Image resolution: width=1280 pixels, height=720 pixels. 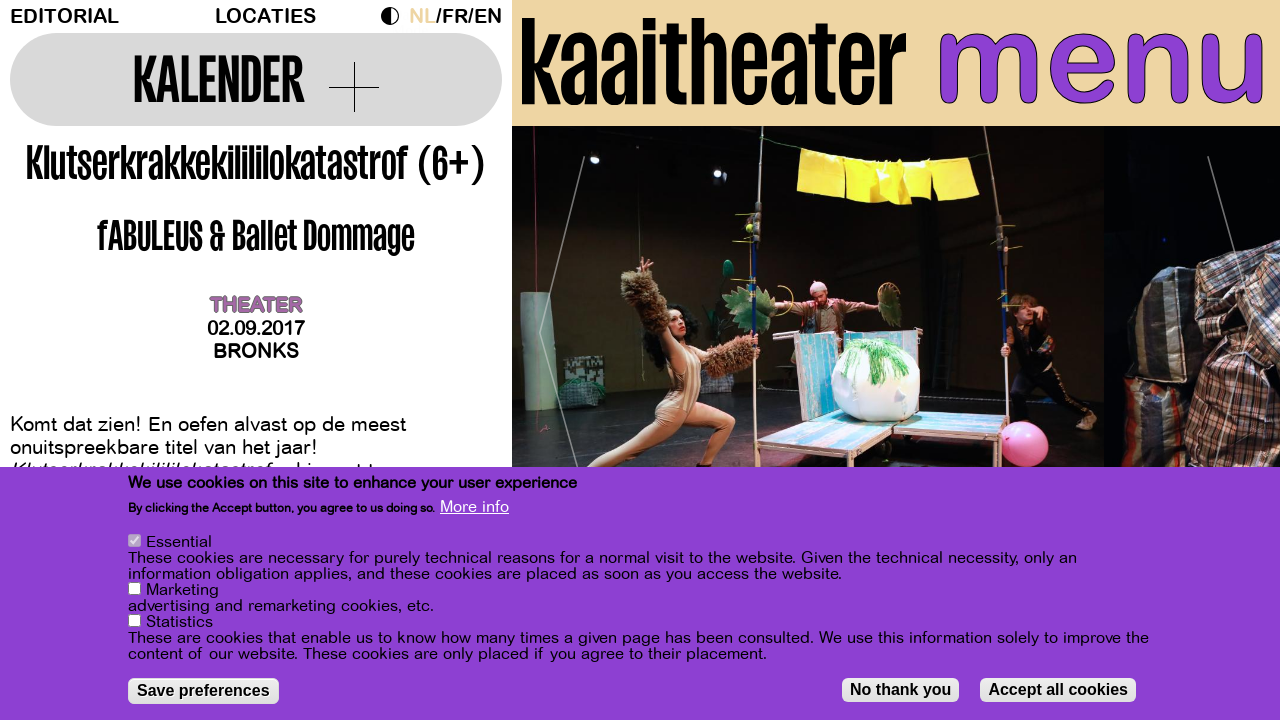 What do you see at coordinates (179, 622) in the screenshot?
I see `Statistics` at bounding box center [179, 622].